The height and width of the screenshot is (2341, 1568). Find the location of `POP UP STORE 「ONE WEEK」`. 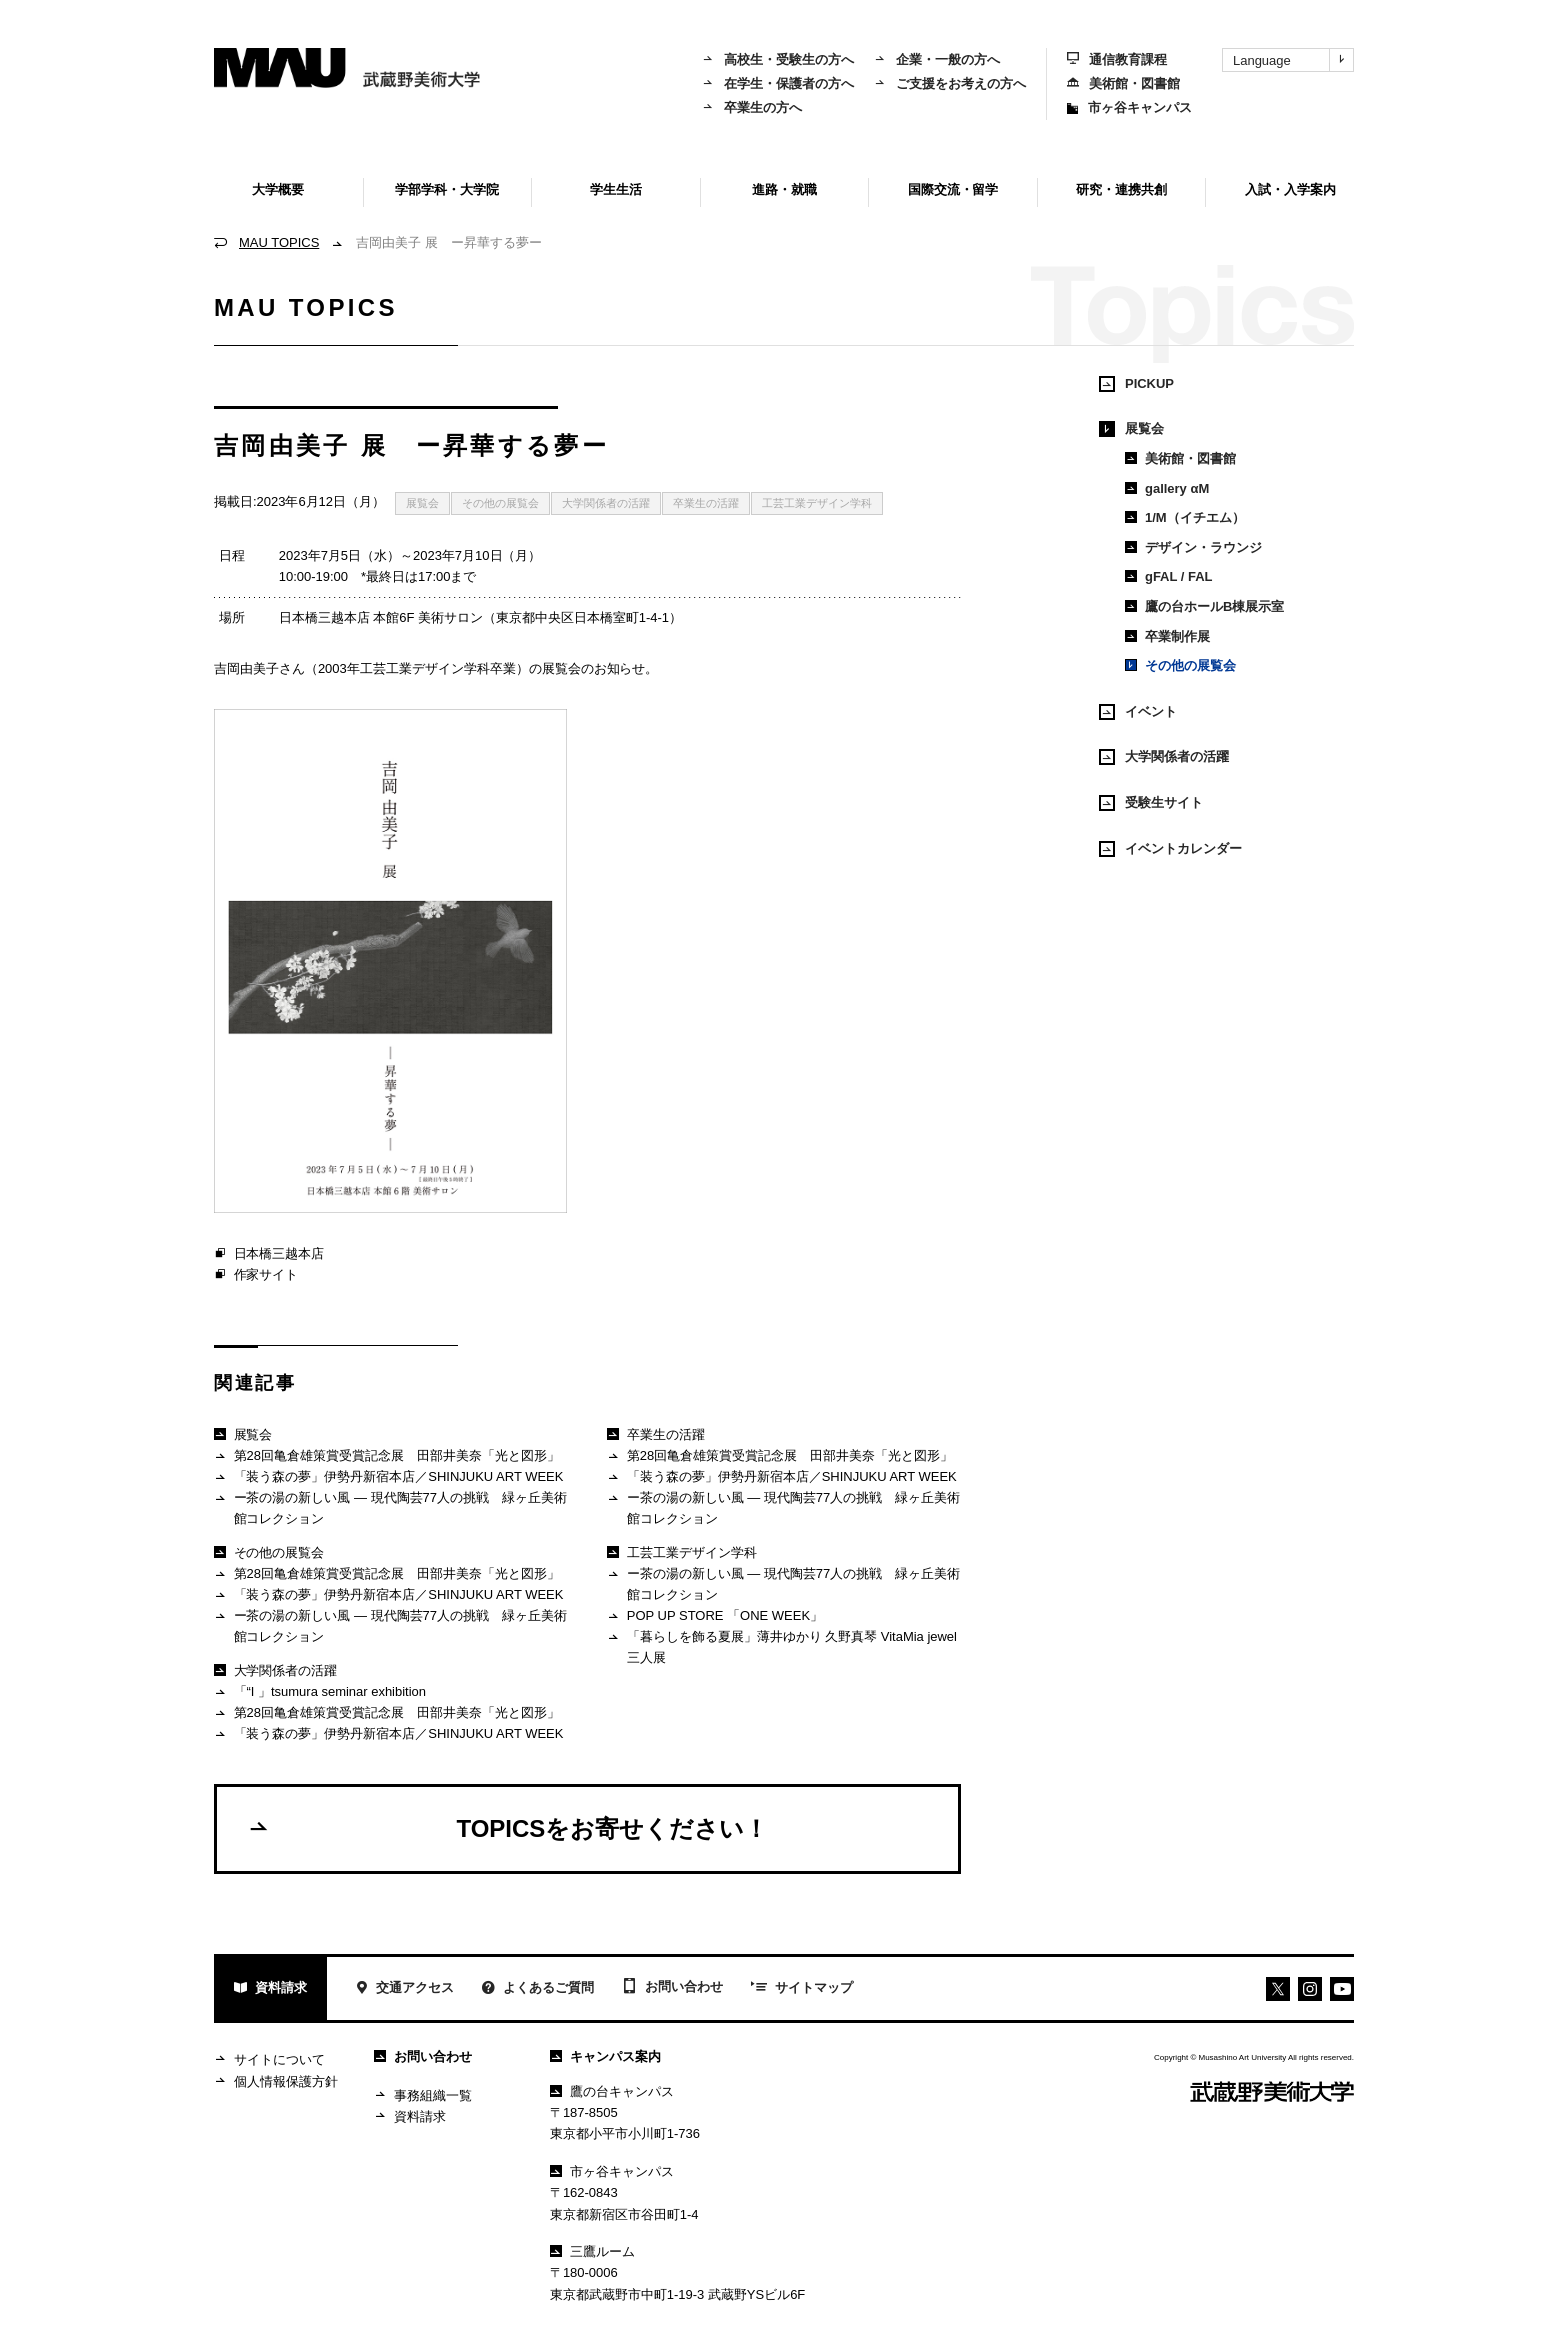

POP UP STORE 「ONE WEEK」 is located at coordinates (715, 1616).